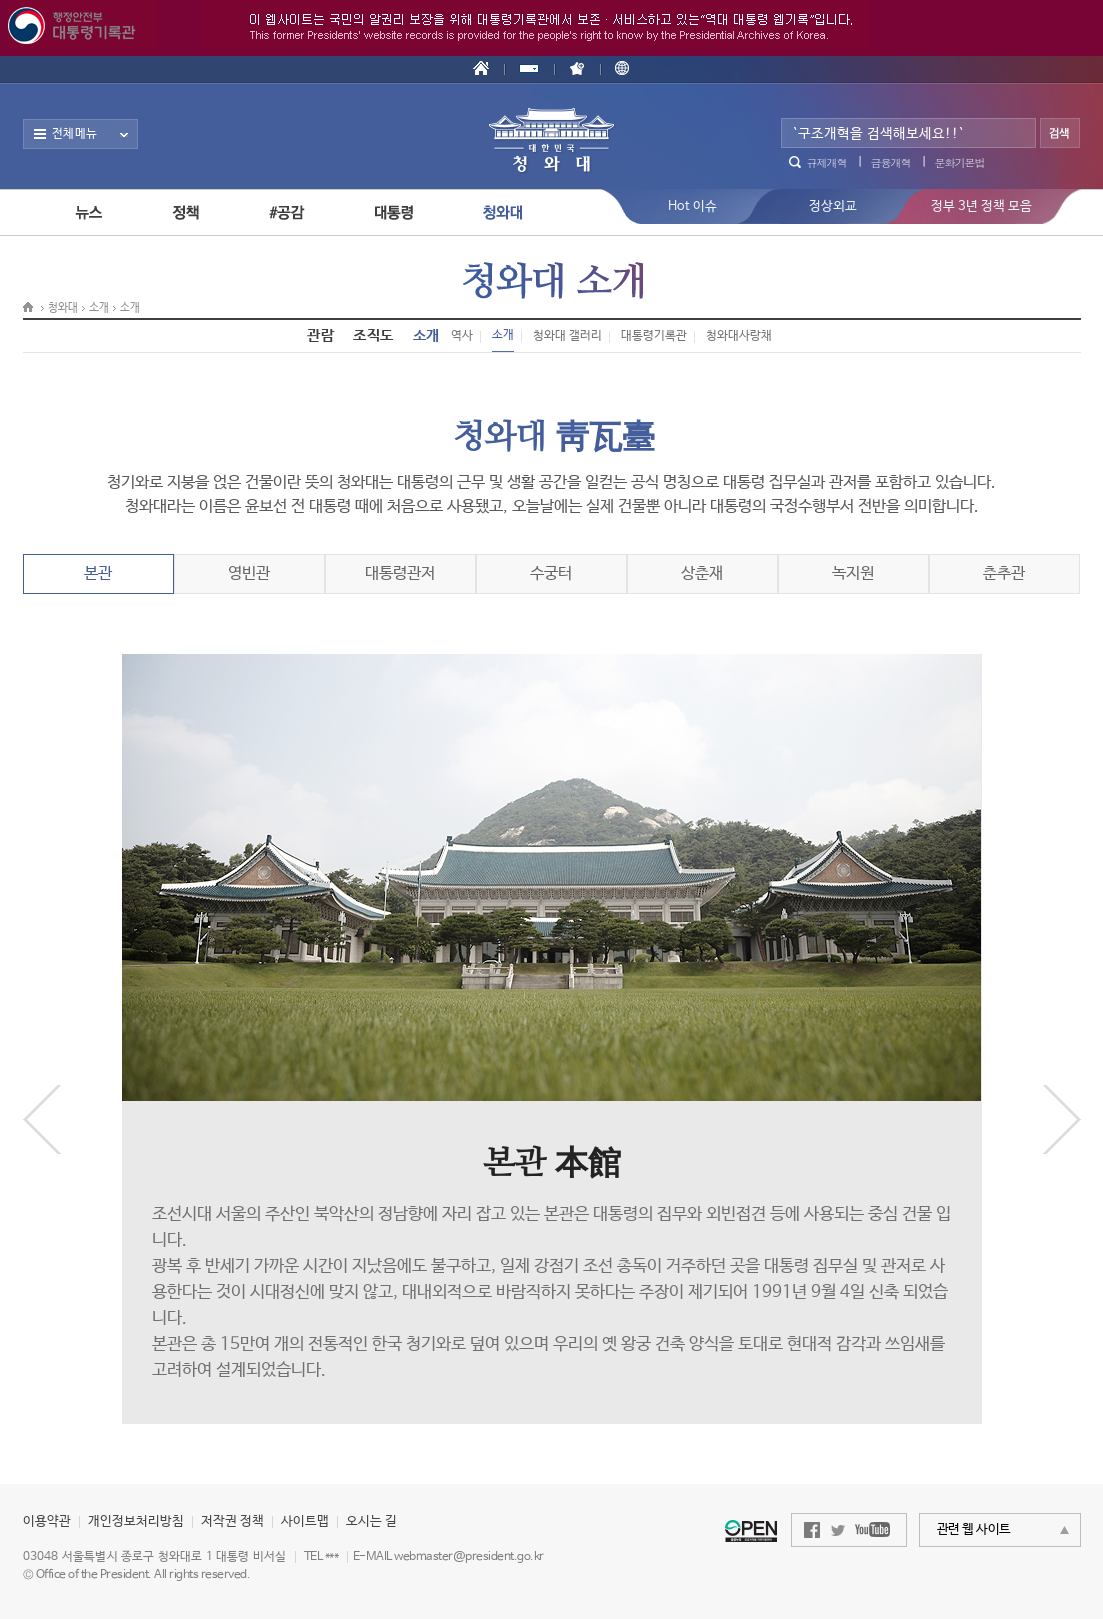 This screenshot has height=1619, width=1103. What do you see at coordinates (702, 573) in the screenshot?
I see `상춘재` at bounding box center [702, 573].